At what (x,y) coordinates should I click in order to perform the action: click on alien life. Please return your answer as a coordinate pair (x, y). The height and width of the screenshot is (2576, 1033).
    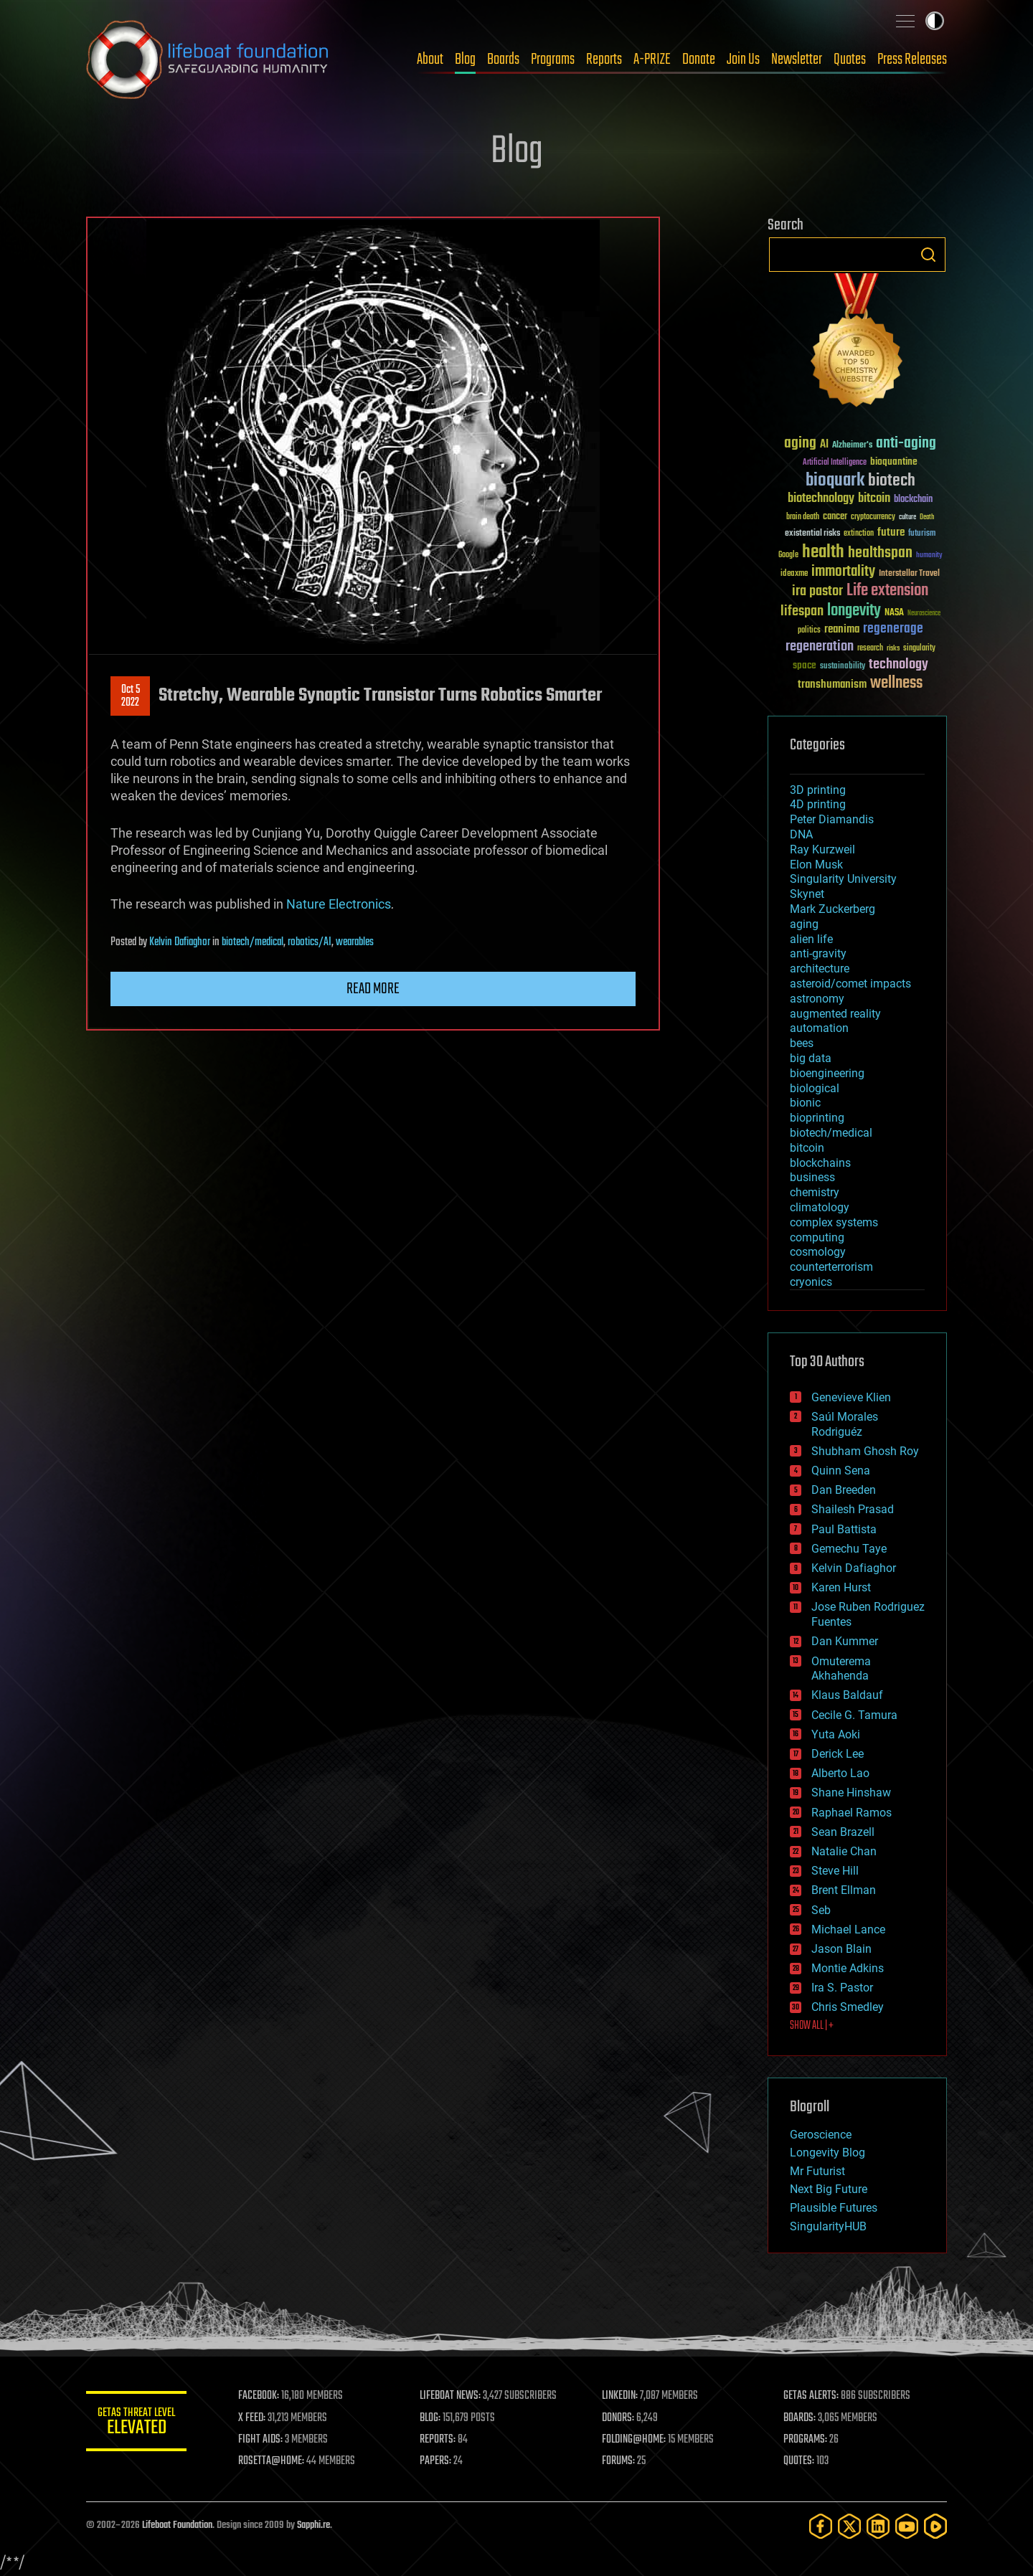
    Looking at the image, I should click on (811, 939).